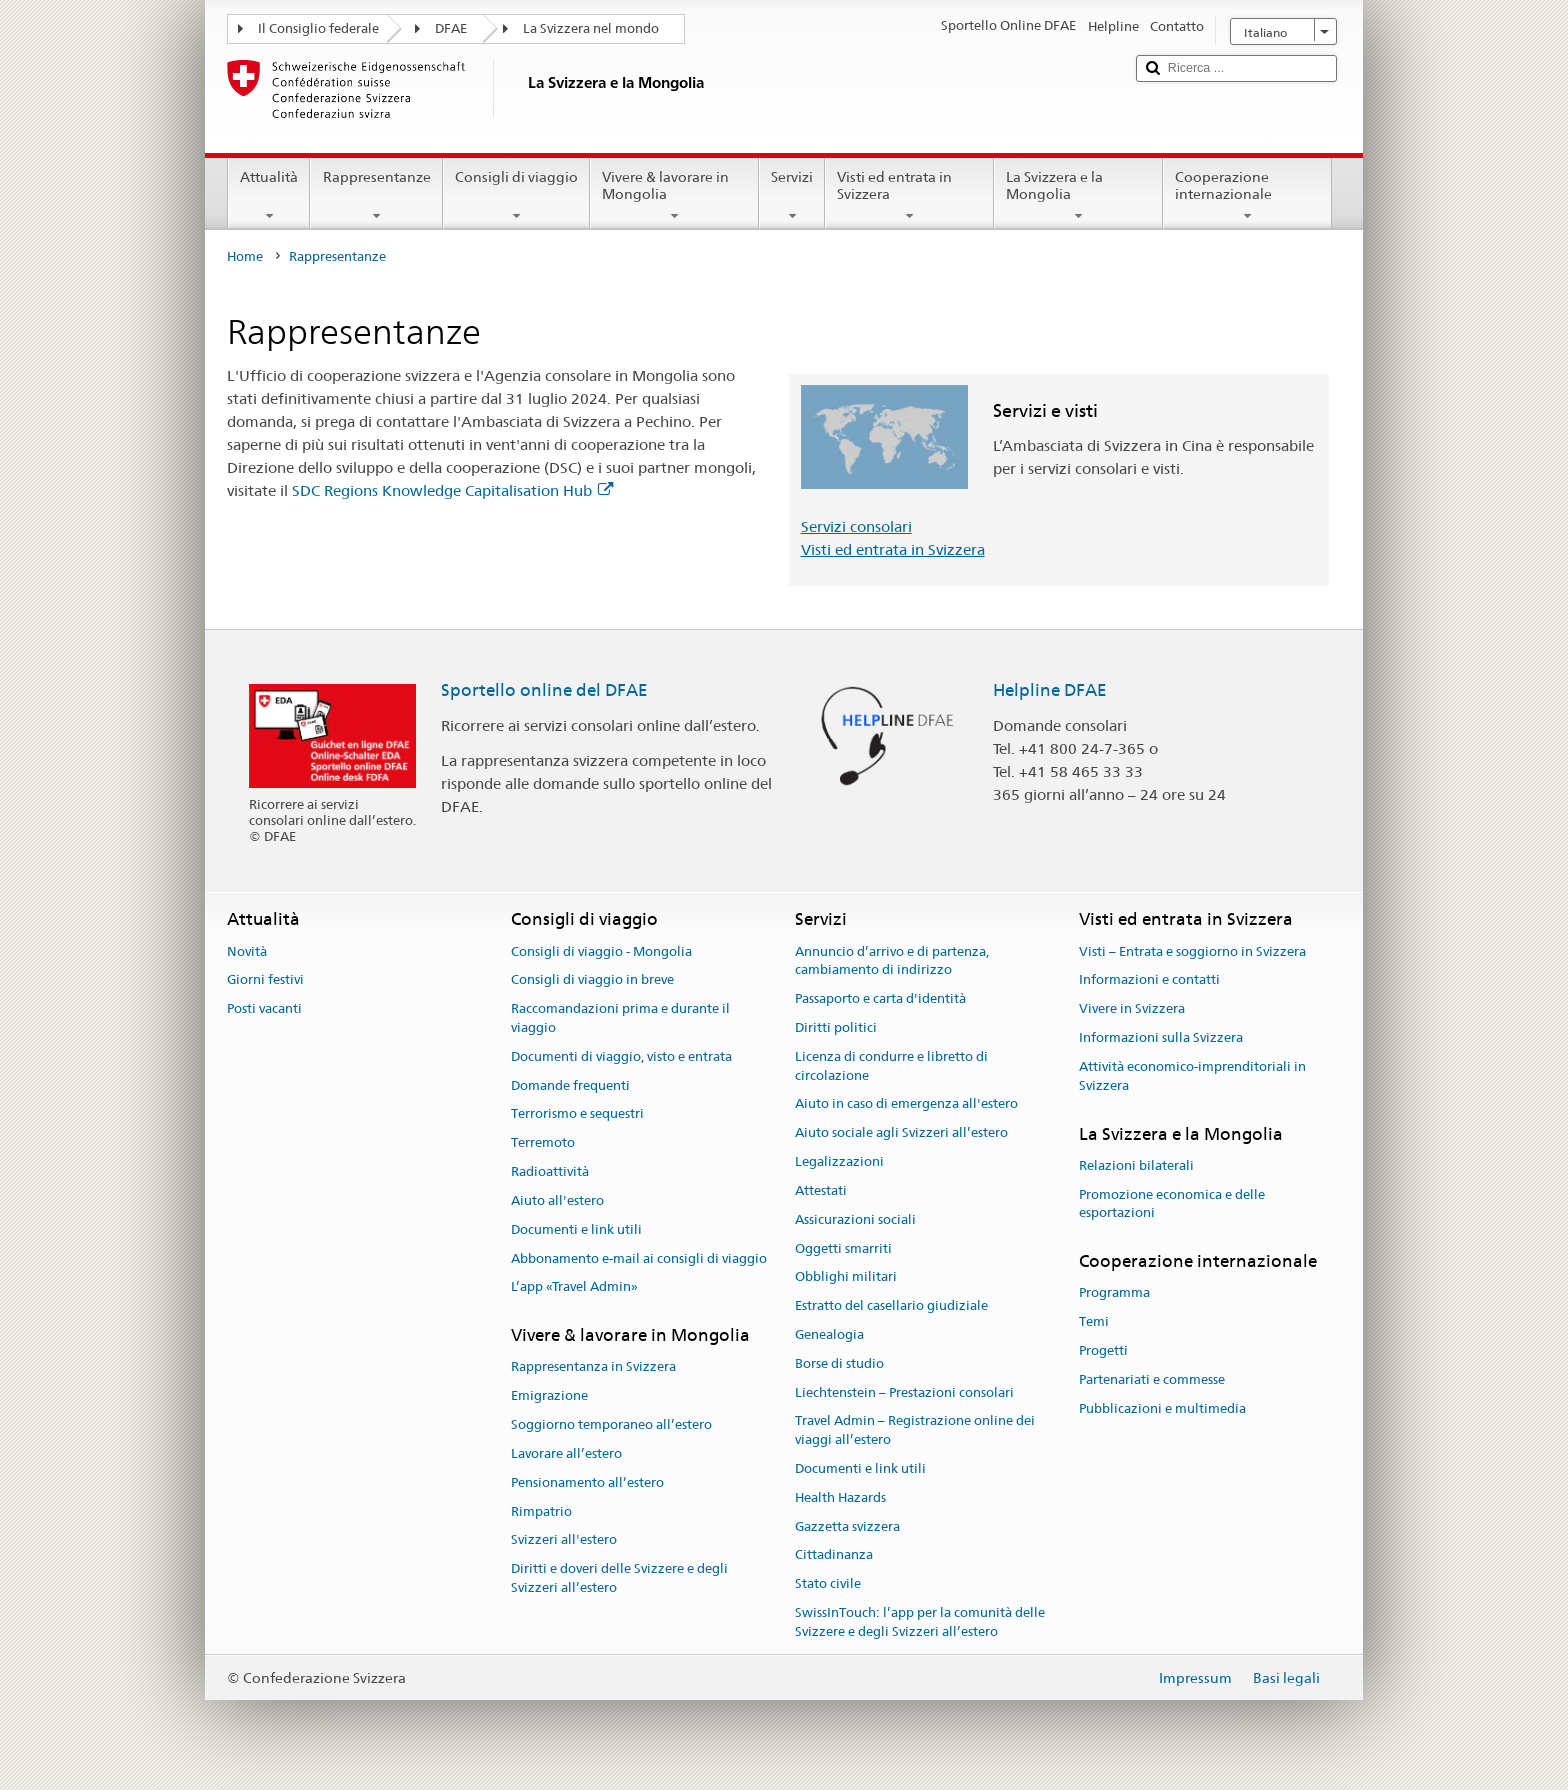 Image resolution: width=1568 pixels, height=1790 pixels. Describe the element at coordinates (1192, 951) in the screenshot. I see `Visti – Entrata e soggiorno in Svizzera` at that location.